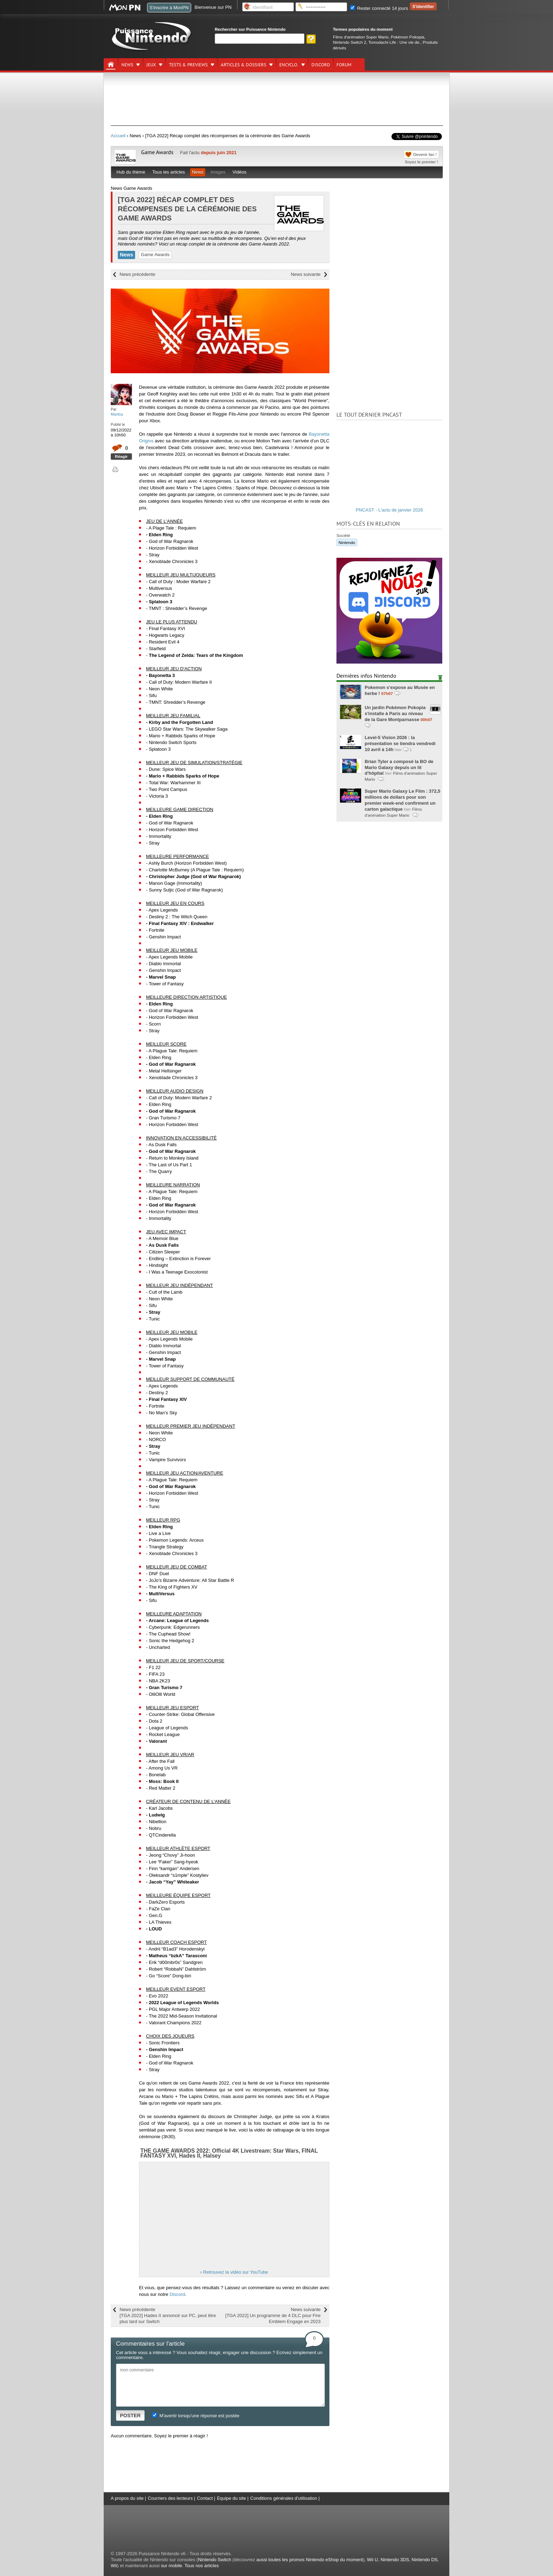  What do you see at coordinates (214, 2559) in the screenshot?
I see `Nintendo Switch` at bounding box center [214, 2559].